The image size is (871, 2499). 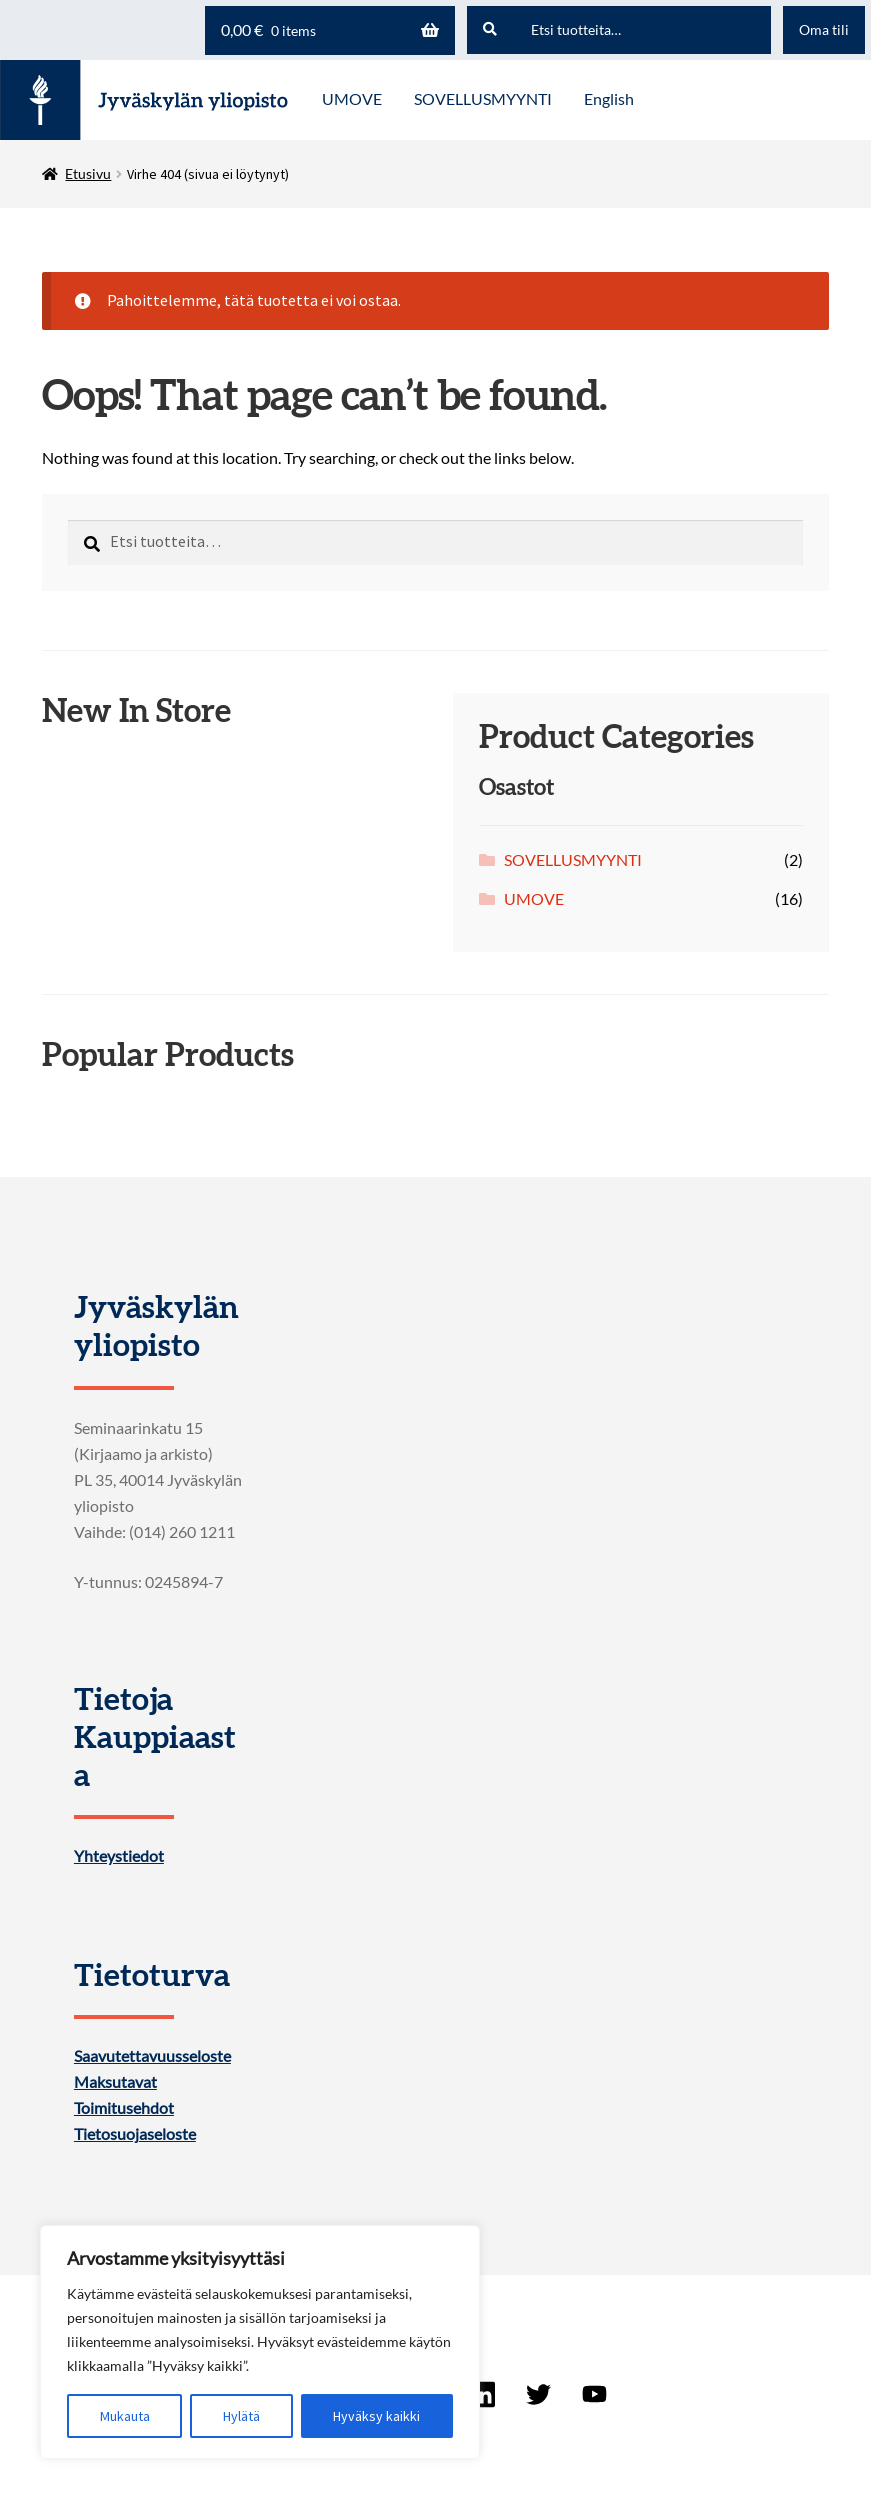 What do you see at coordinates (88, 173) in the screenshot?
I see `Etusivu` at bounding box center [88, 173].